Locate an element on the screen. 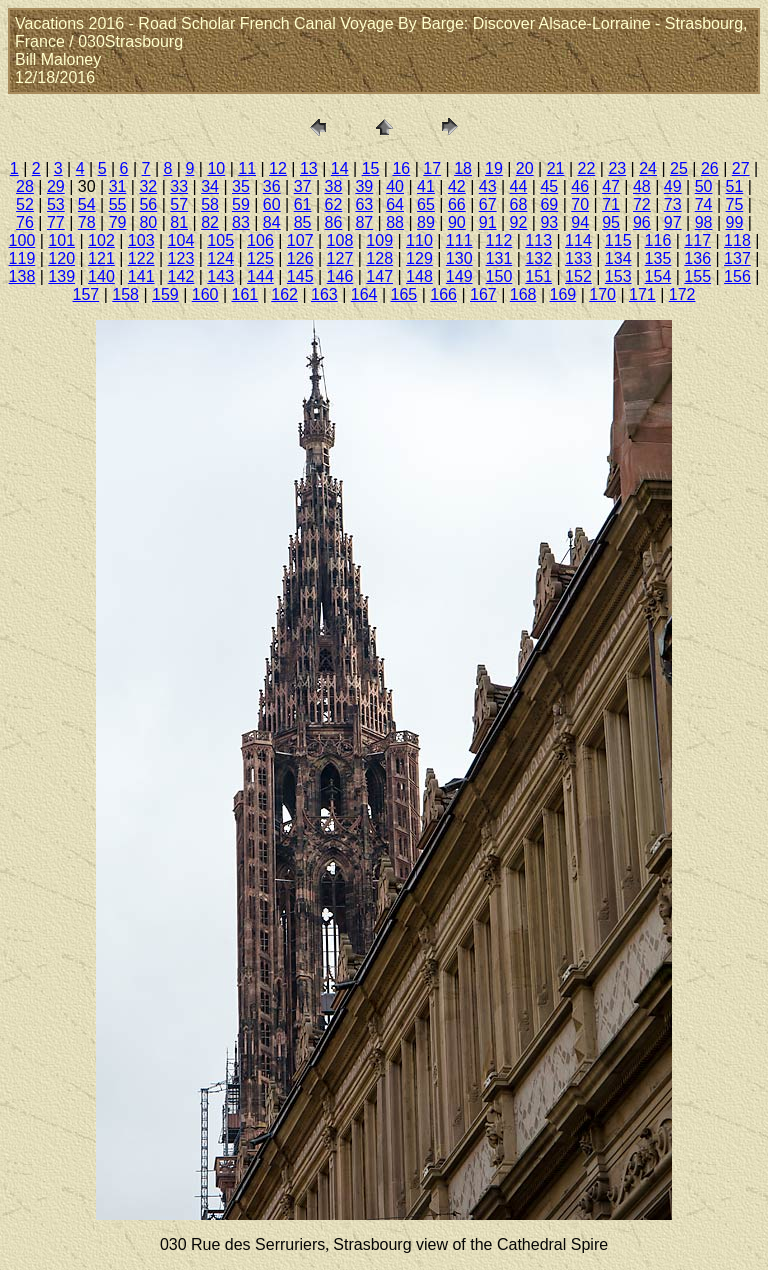  76 is located at coordinates (25, 222).